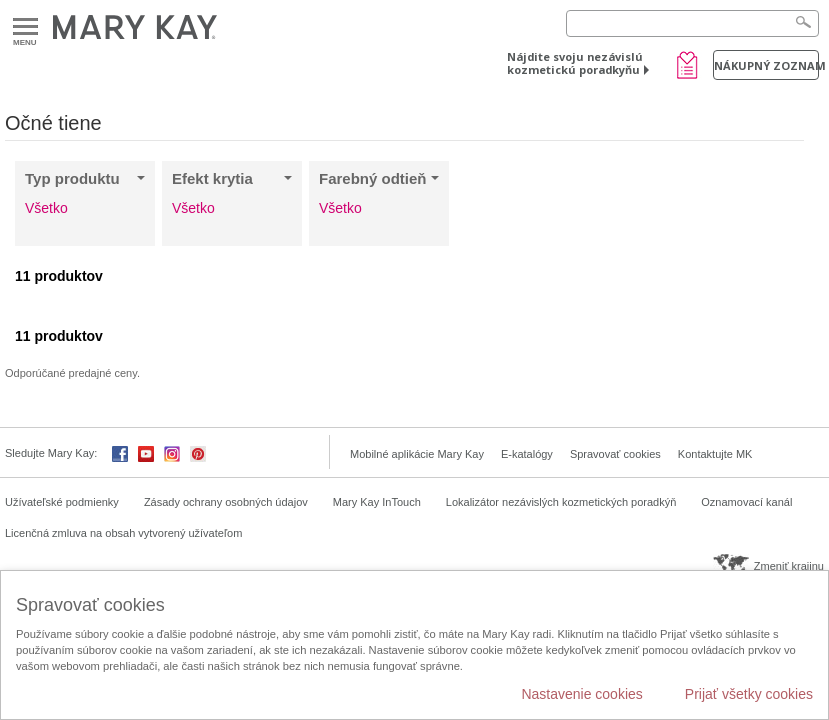 This screenshot has width=829, height=720. Describe the element at coordinates (715, 454) in the screenshot. I see `Kontaktujte MK` at that location.